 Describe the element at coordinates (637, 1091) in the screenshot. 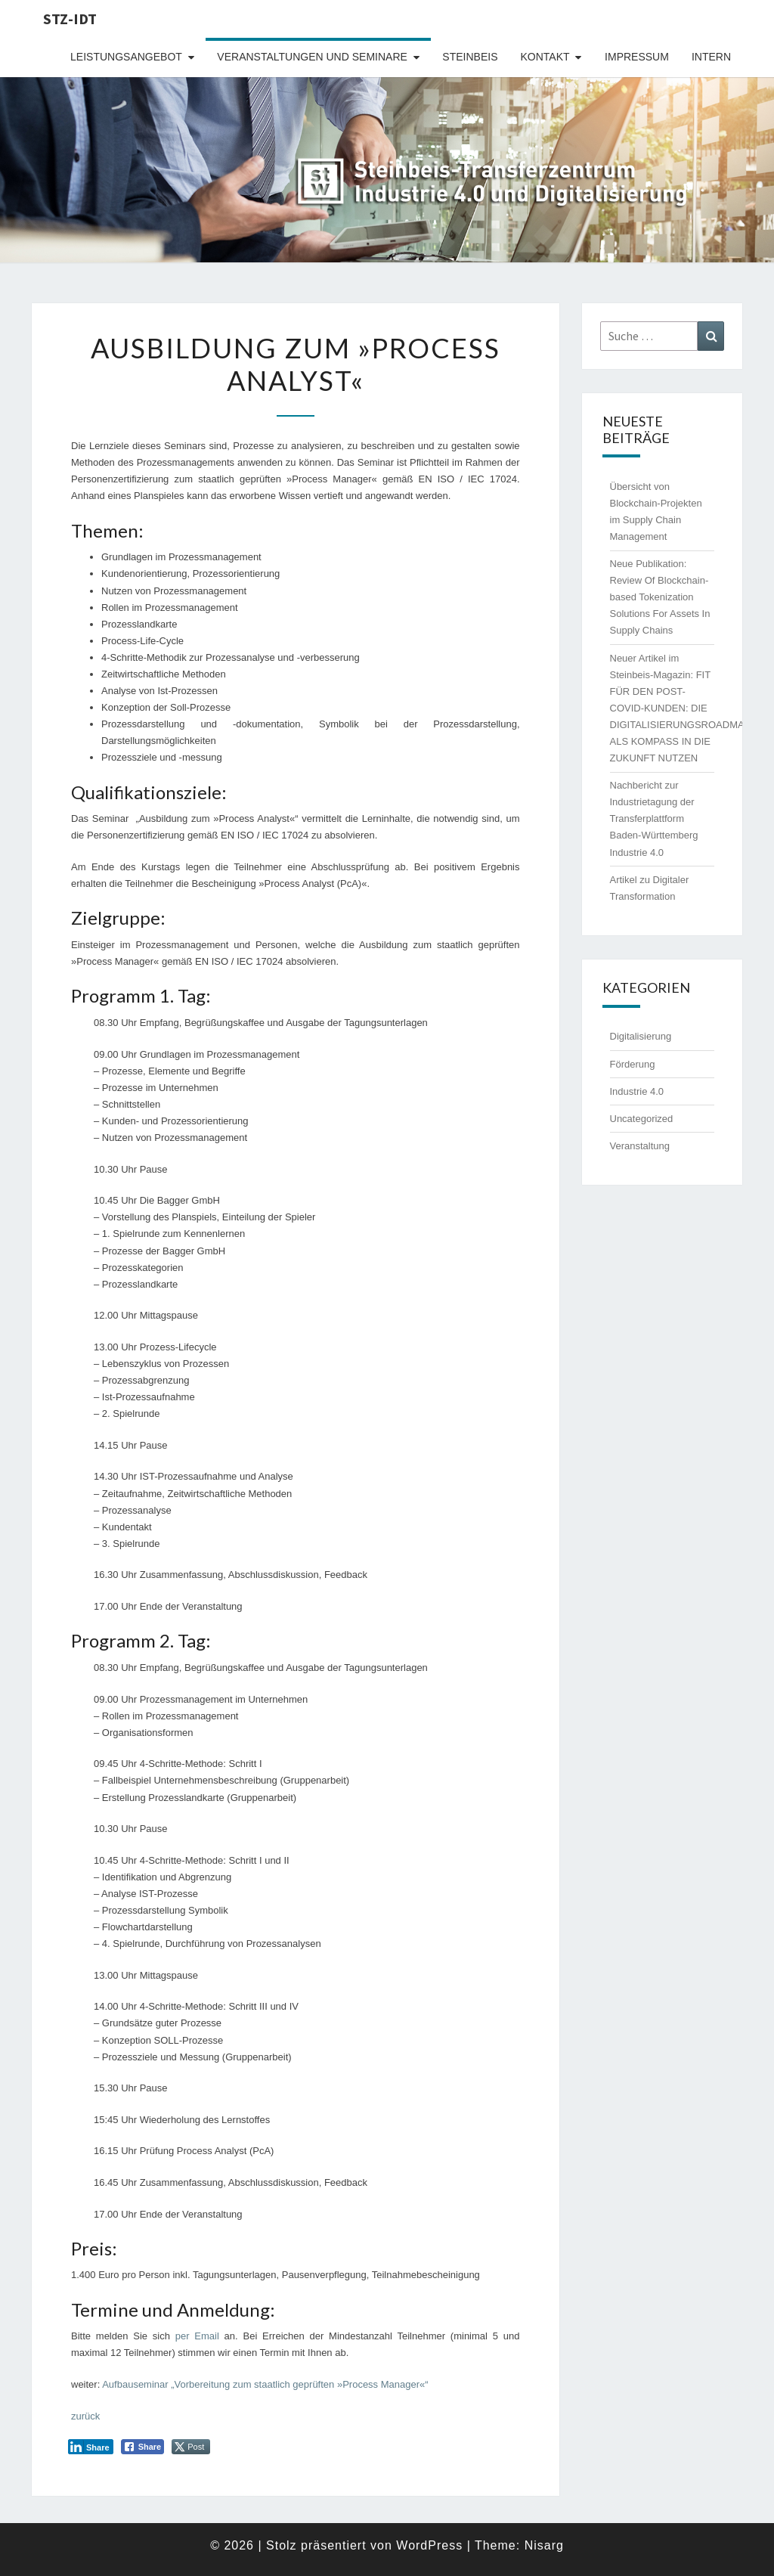

I see `Industrie 4.0` at that location.